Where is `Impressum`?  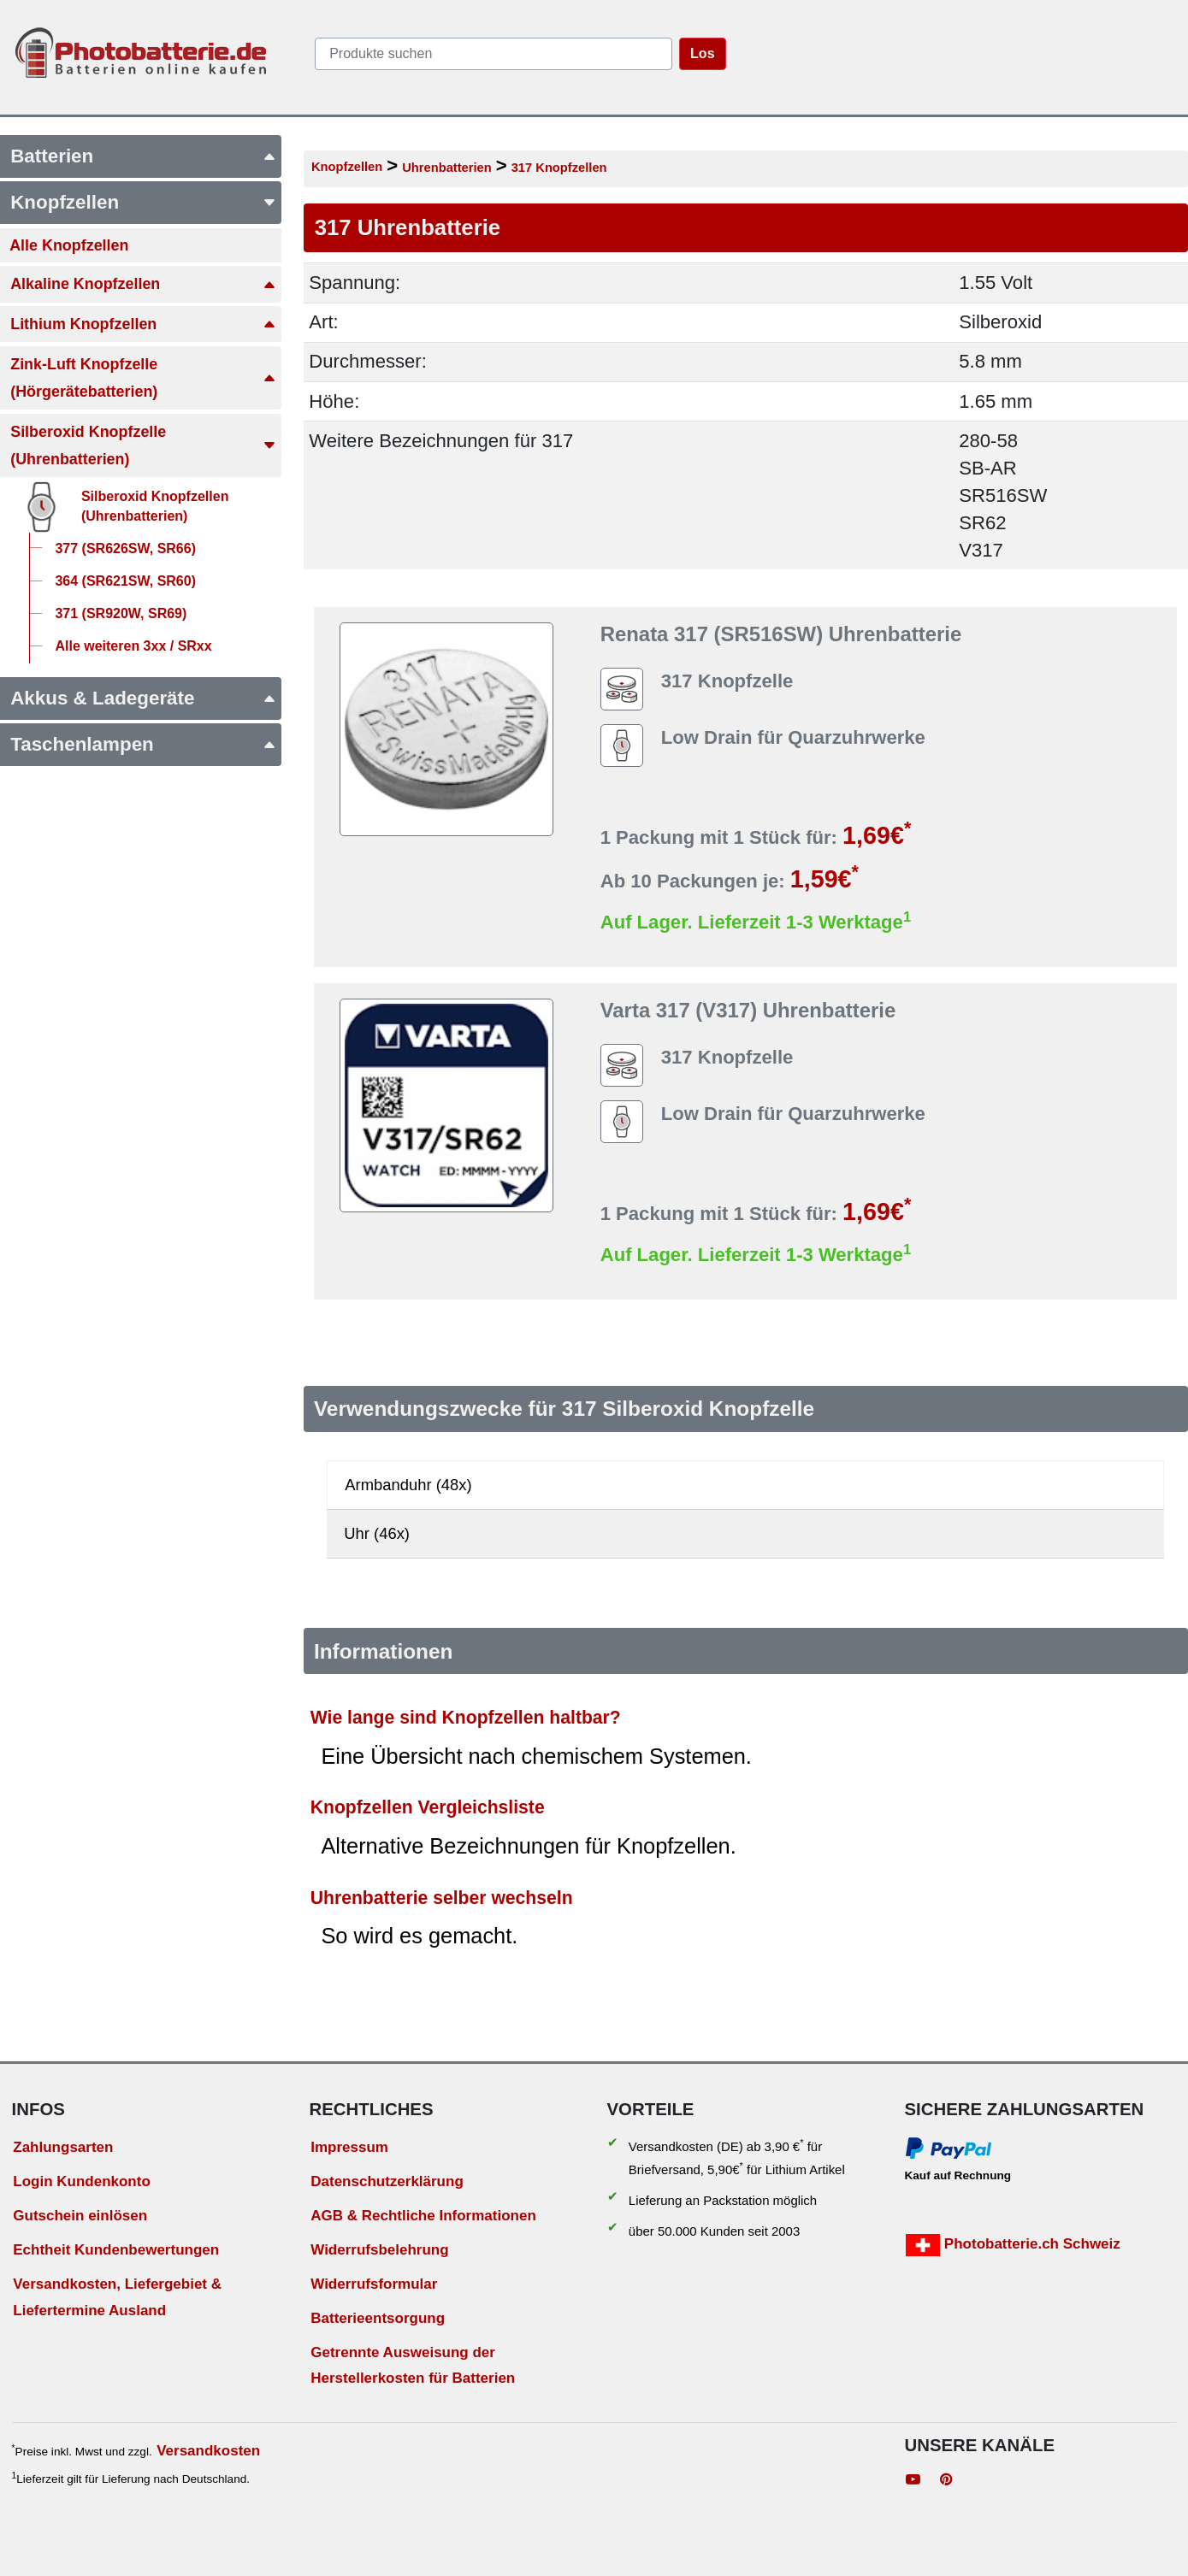
Impressum is located at coordinates (349, 2147).